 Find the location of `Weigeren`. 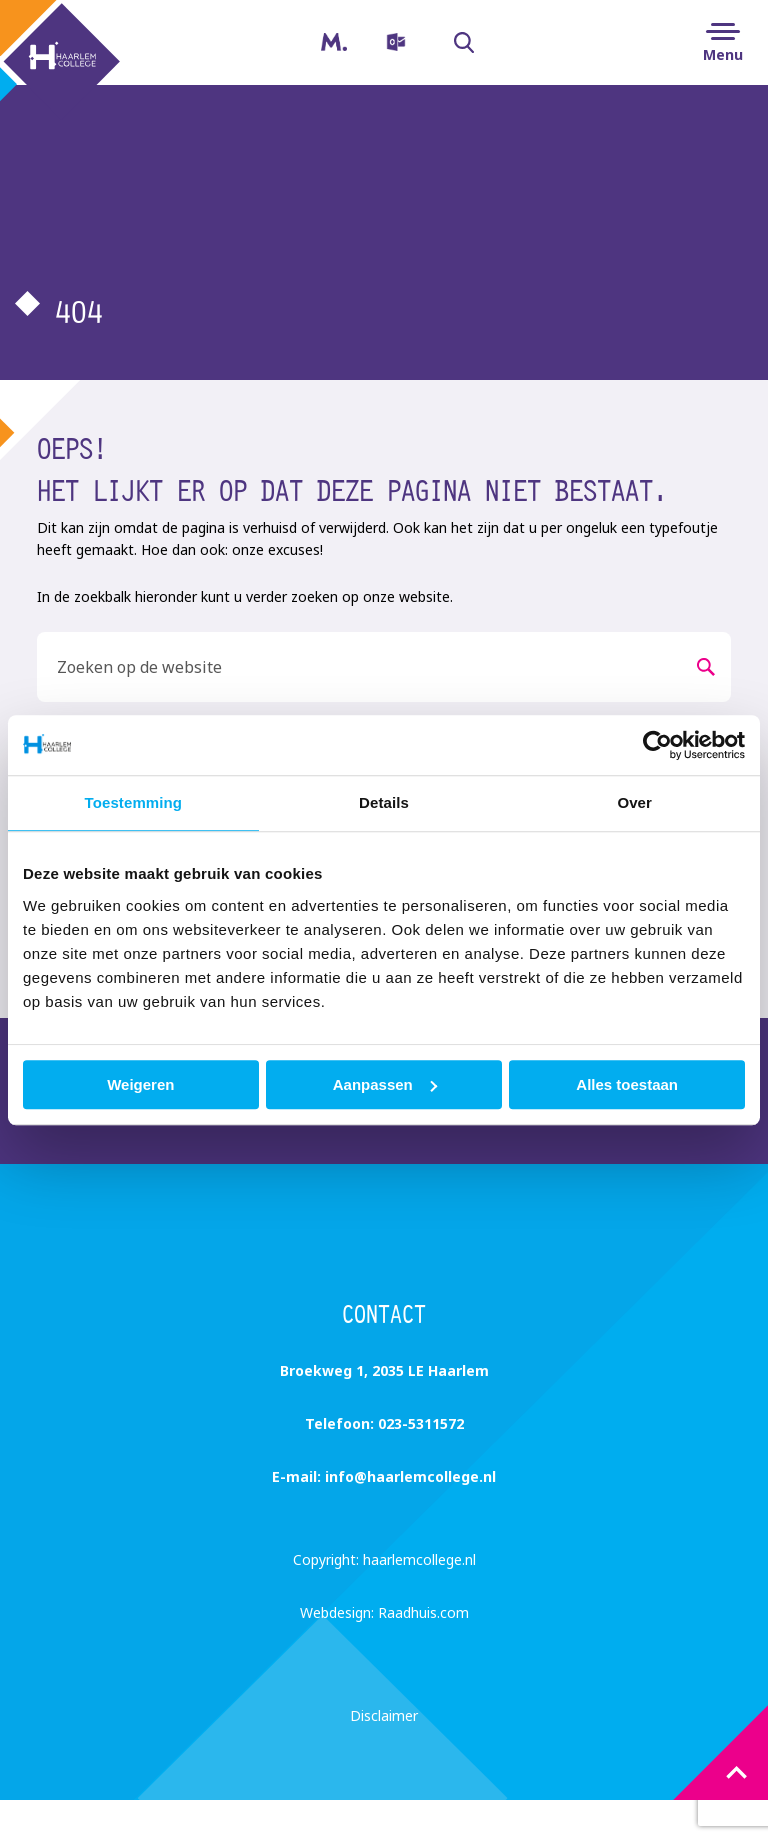

Weigeren is located at coordinates (140, 1084).